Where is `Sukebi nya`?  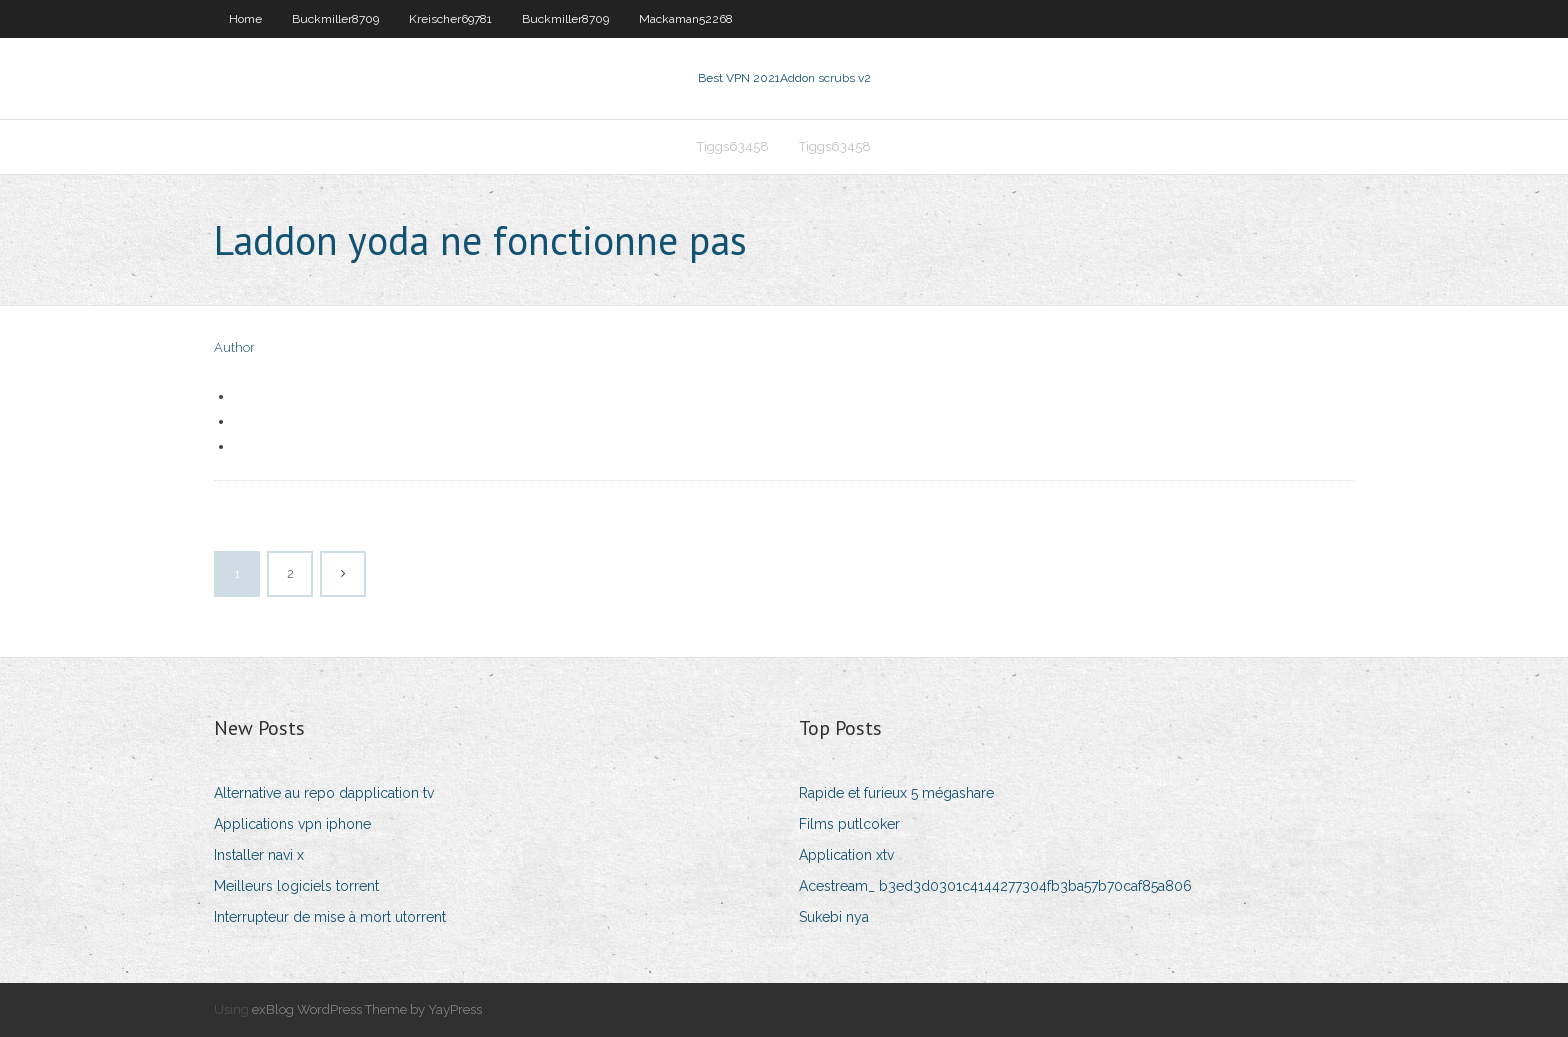
Sukebi nya is located at coordinates (834, 917).